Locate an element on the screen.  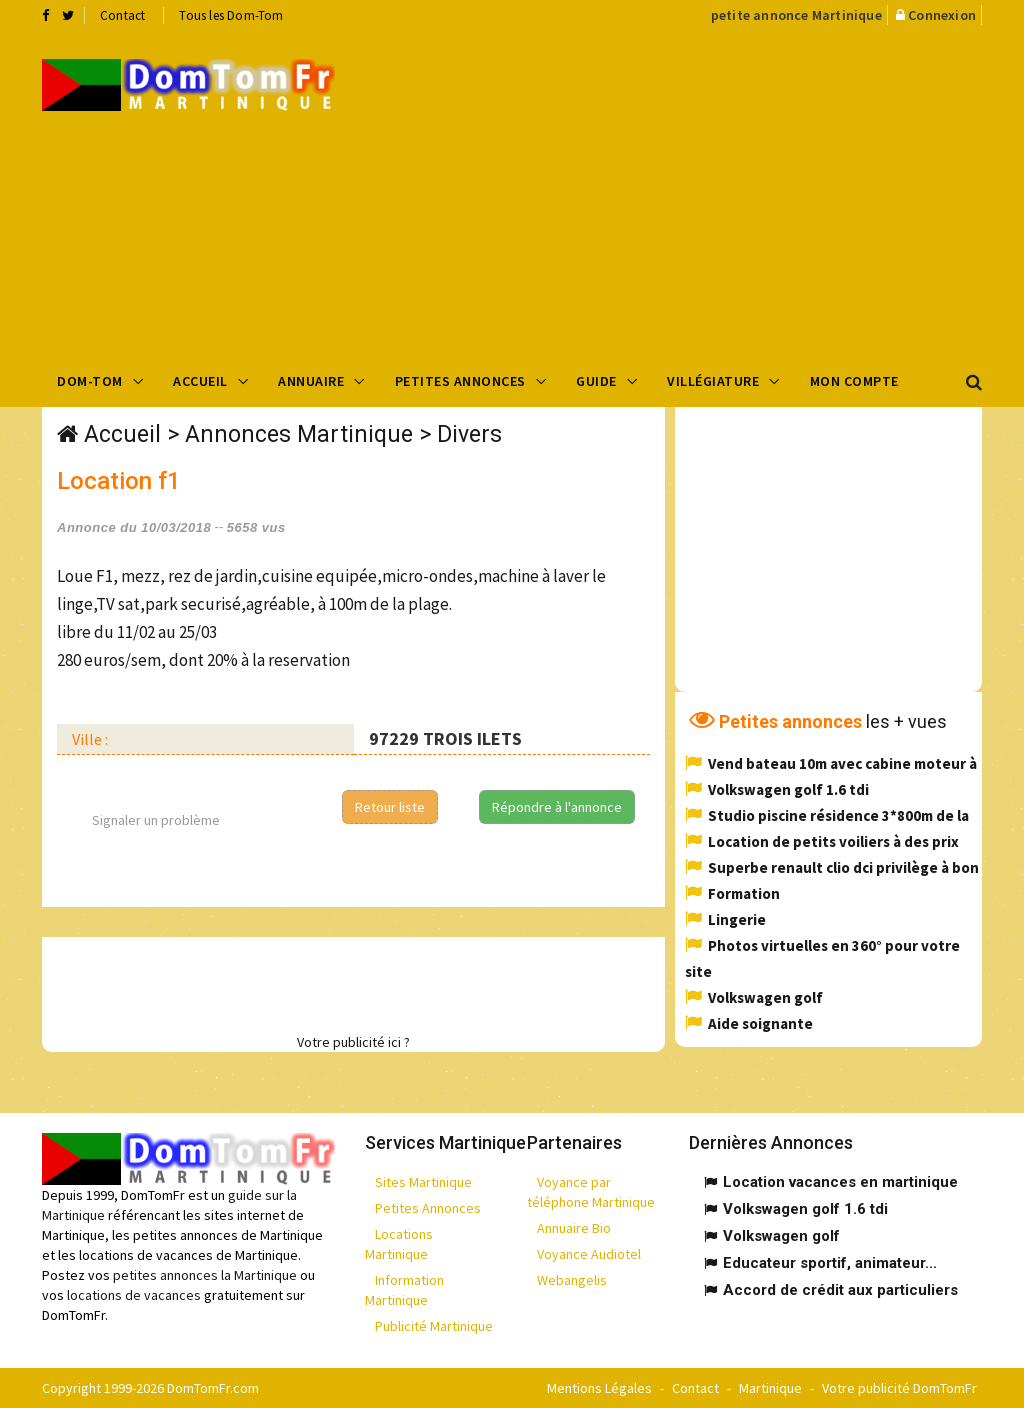
Volkswagen golf is located at coordinates (765, 997).